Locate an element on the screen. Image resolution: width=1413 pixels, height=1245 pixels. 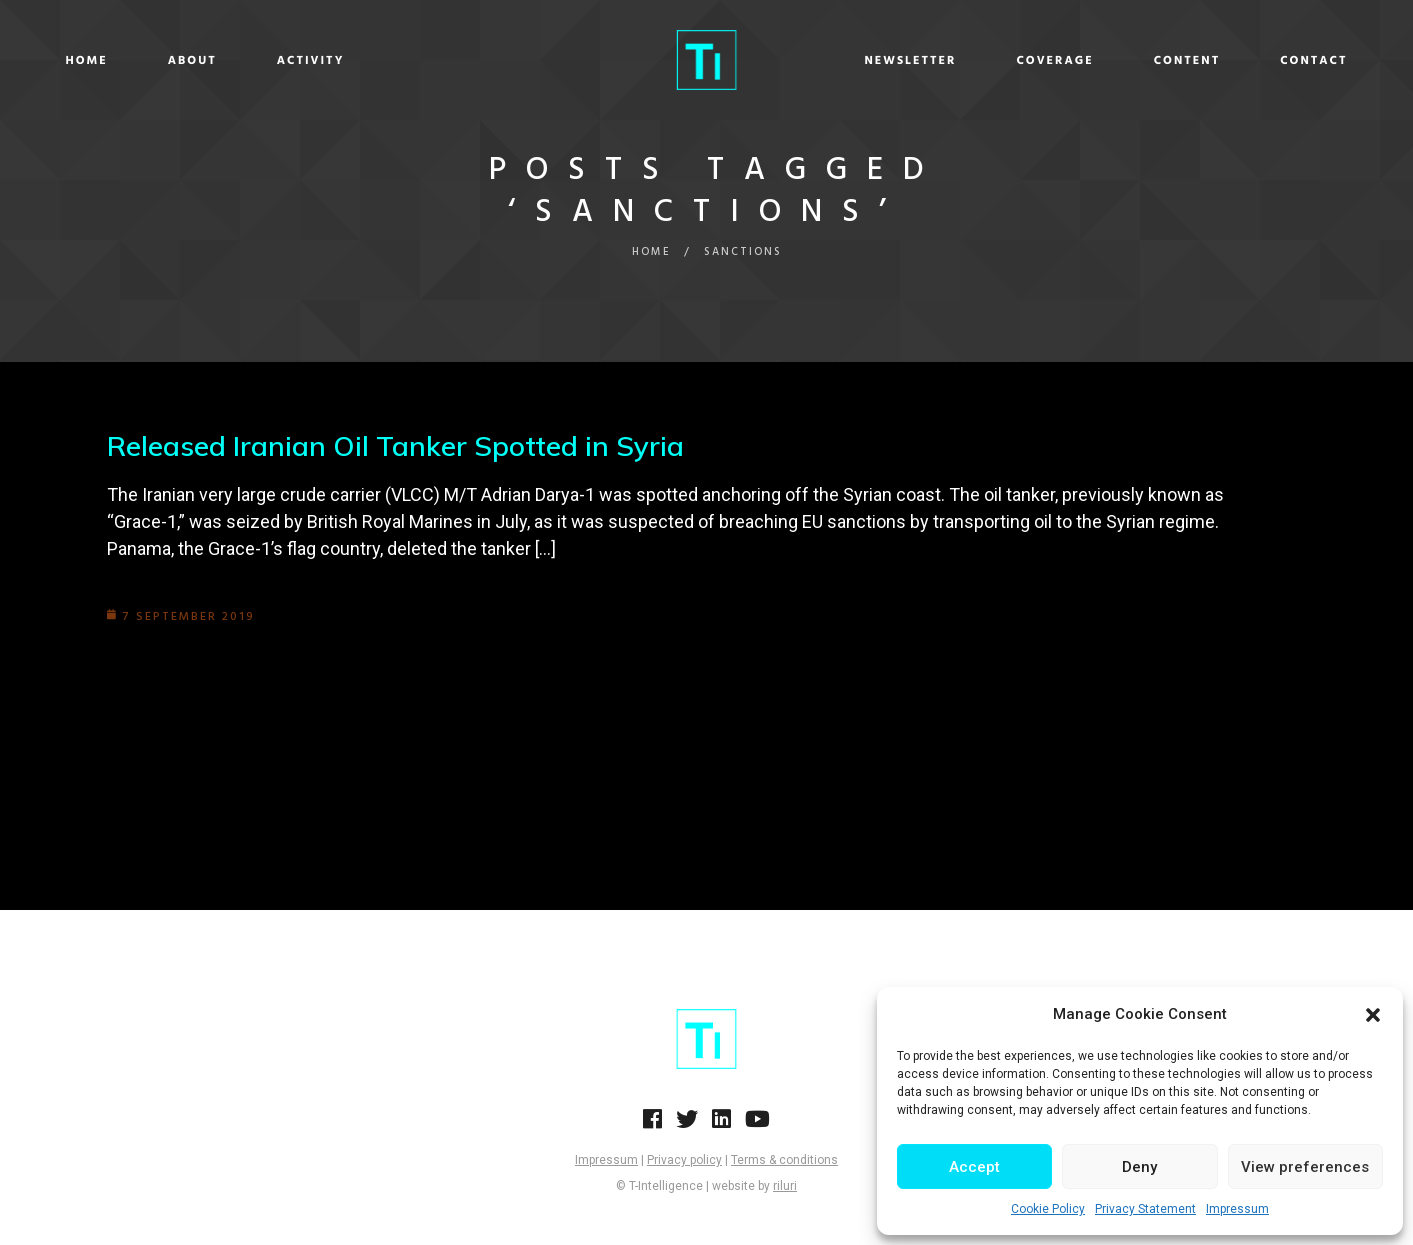
Cookie Policy is located at coordinates (1048, 1209).